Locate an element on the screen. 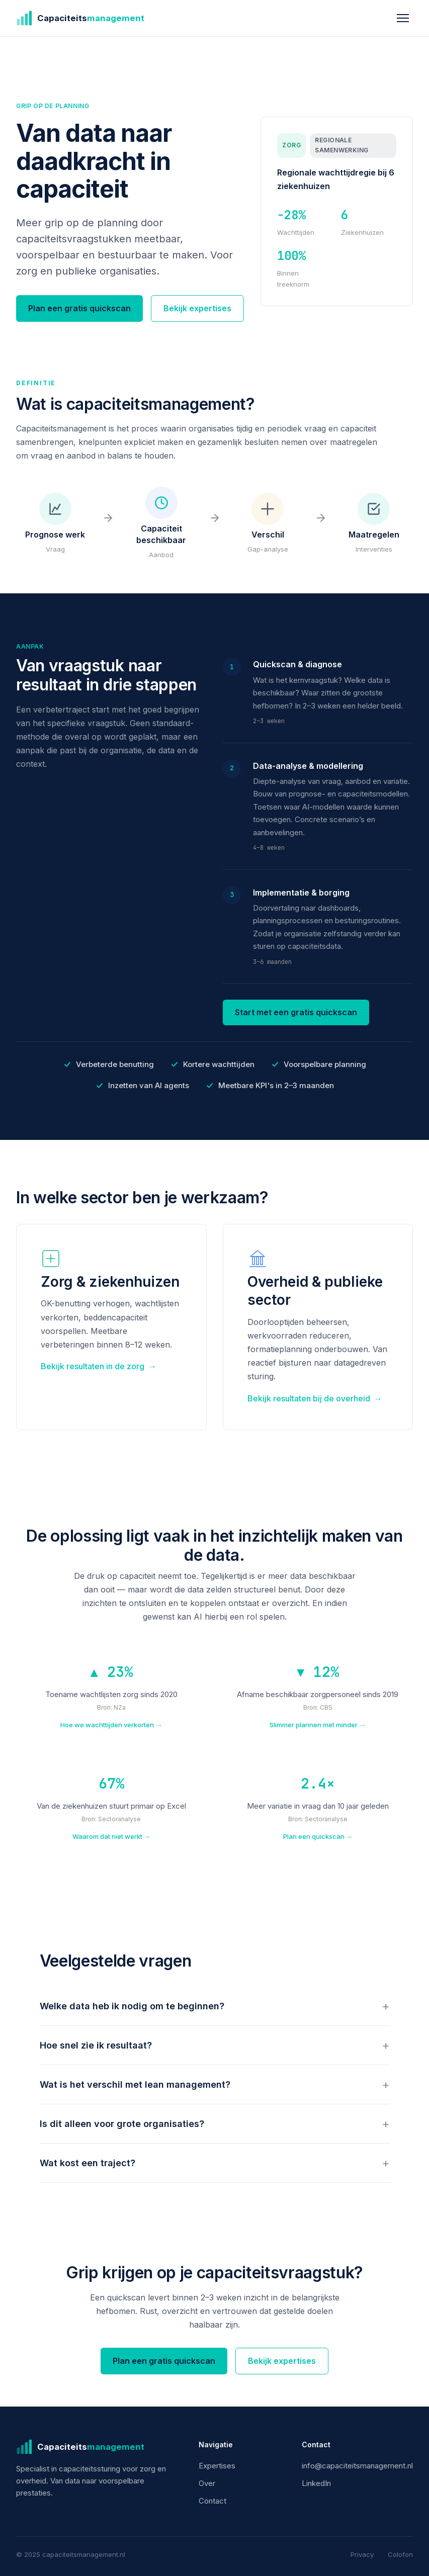 This screenshot has width=429, height=2576. Hoe we wachttijden verkorten is located at coordinates (111, 1725).